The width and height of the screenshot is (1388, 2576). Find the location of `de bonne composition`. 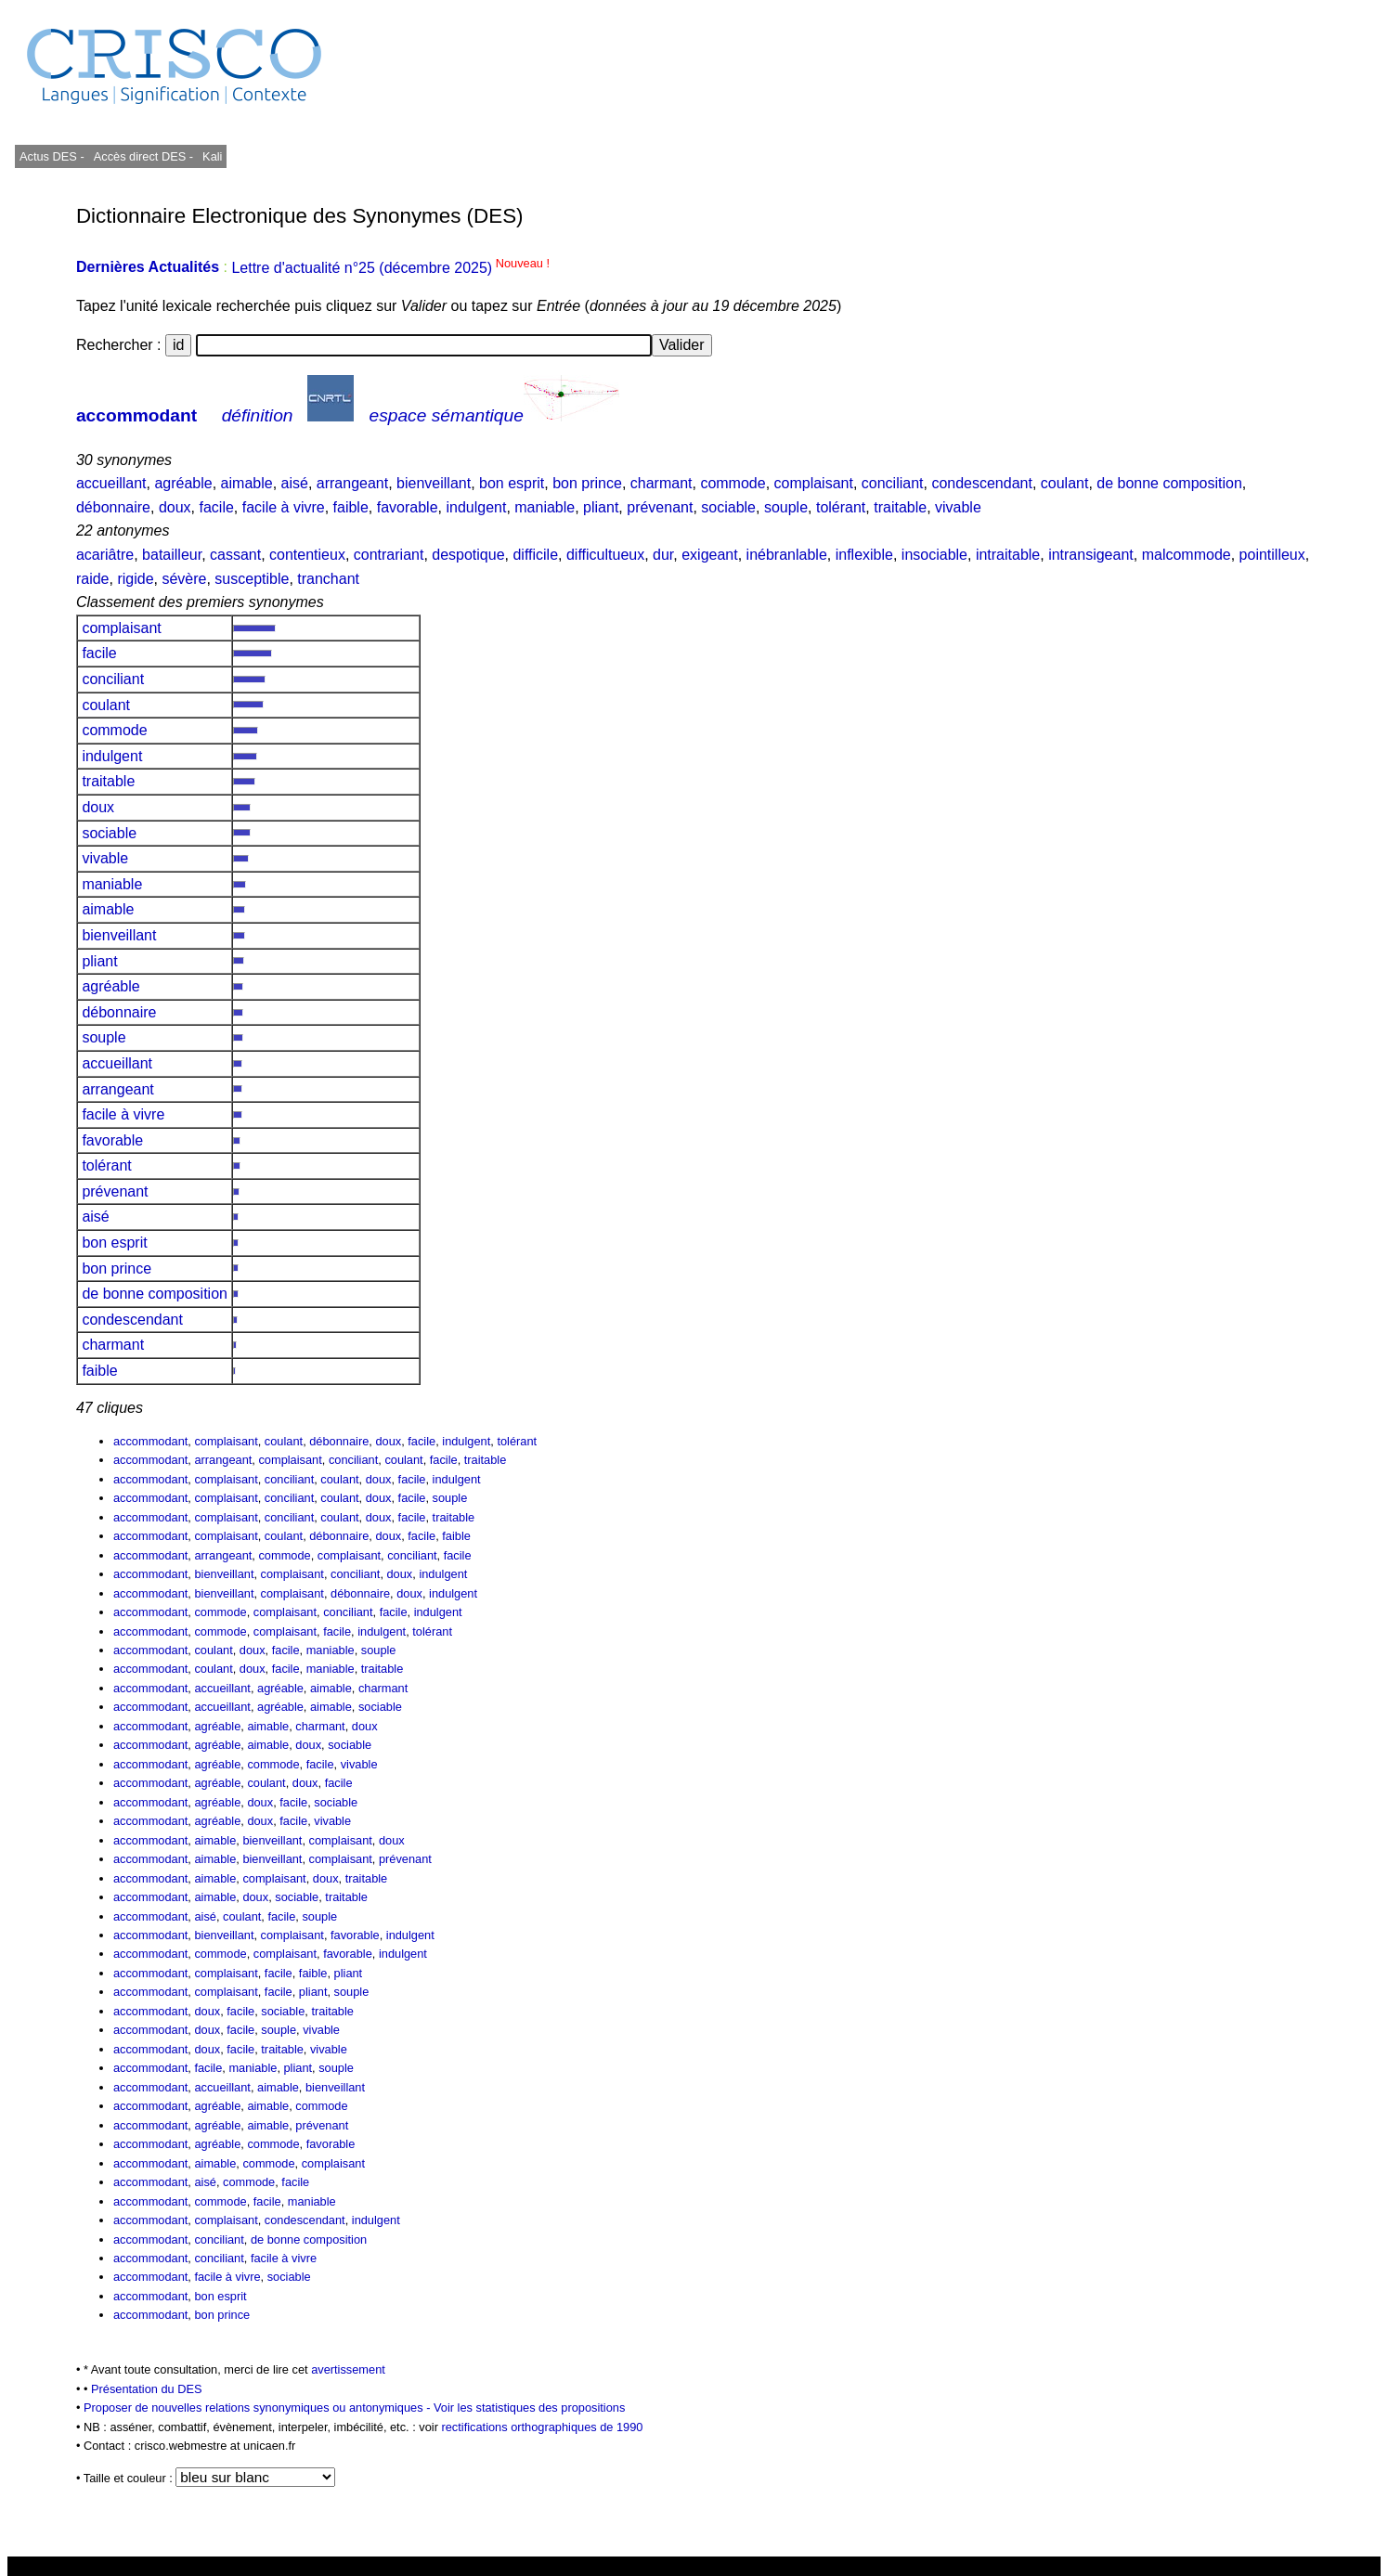

de bonne composition is located at coordinates (1169, 483).